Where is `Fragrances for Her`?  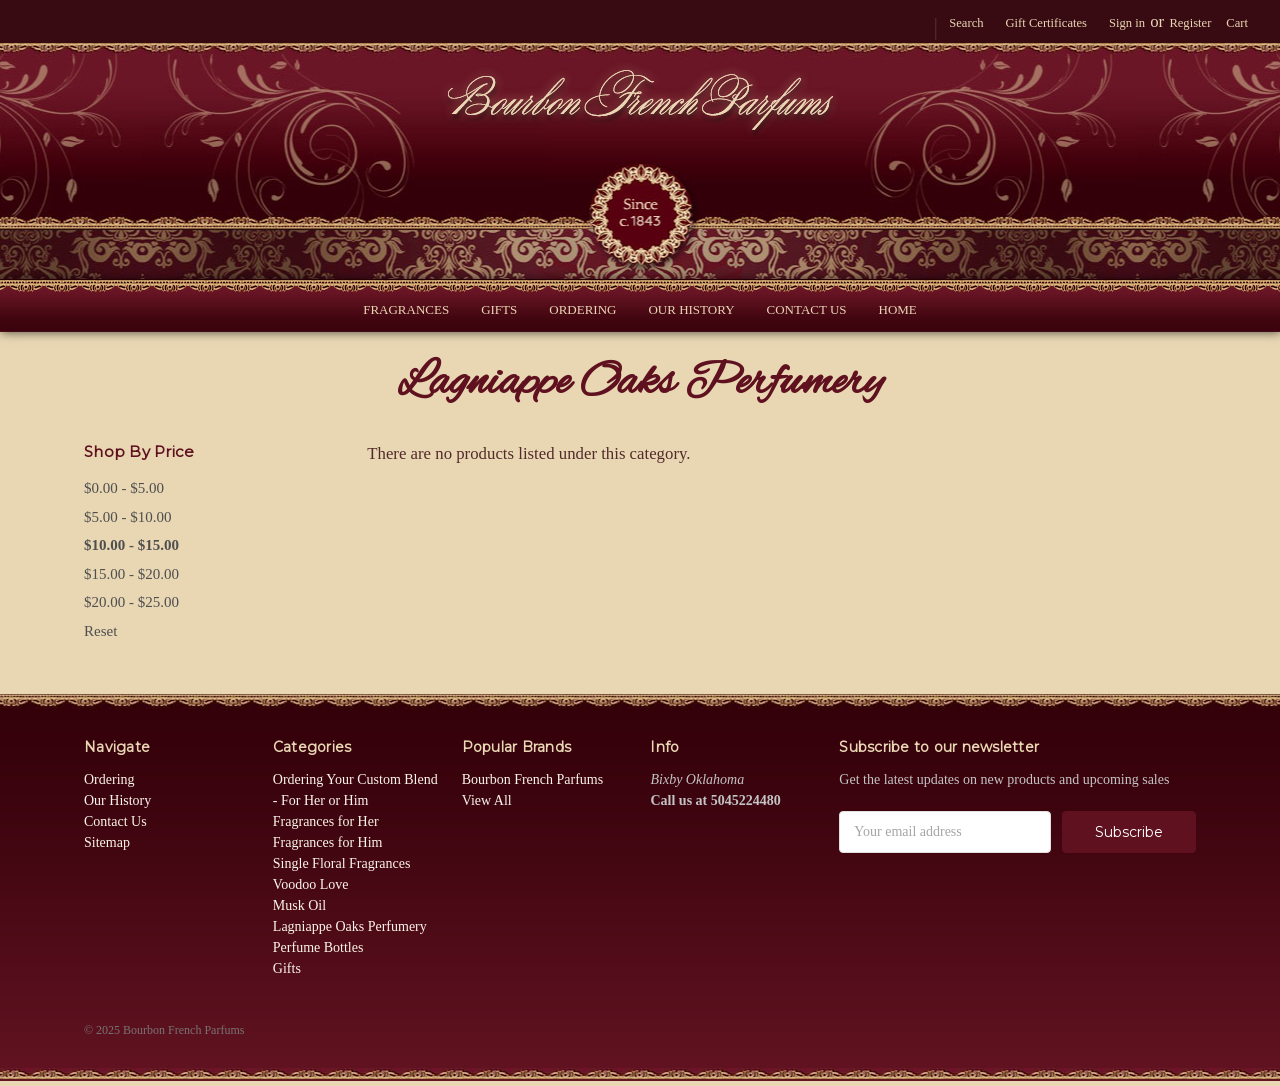 Fragrances for Her is located at coordinates (326, 821).